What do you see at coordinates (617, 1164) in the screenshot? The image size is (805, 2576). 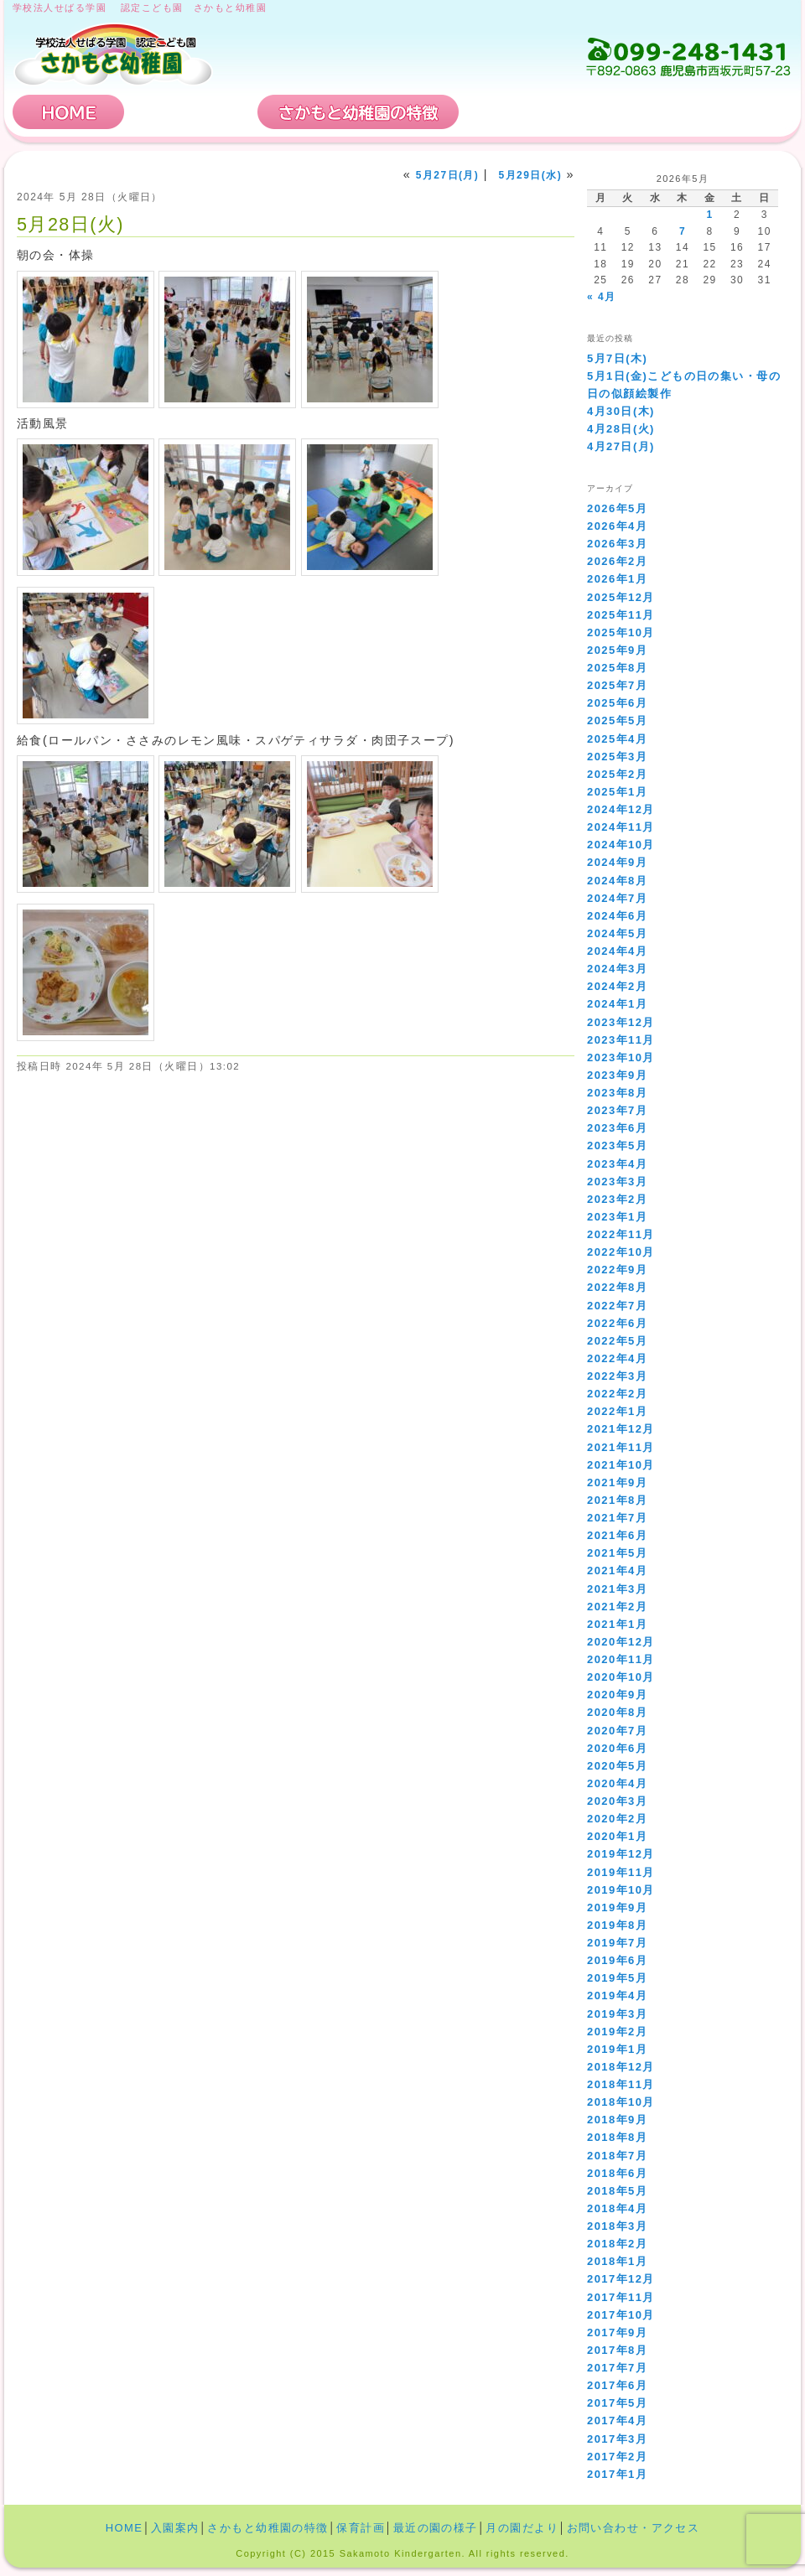 I see `2023年4月` at bounding box center [617, 1164].